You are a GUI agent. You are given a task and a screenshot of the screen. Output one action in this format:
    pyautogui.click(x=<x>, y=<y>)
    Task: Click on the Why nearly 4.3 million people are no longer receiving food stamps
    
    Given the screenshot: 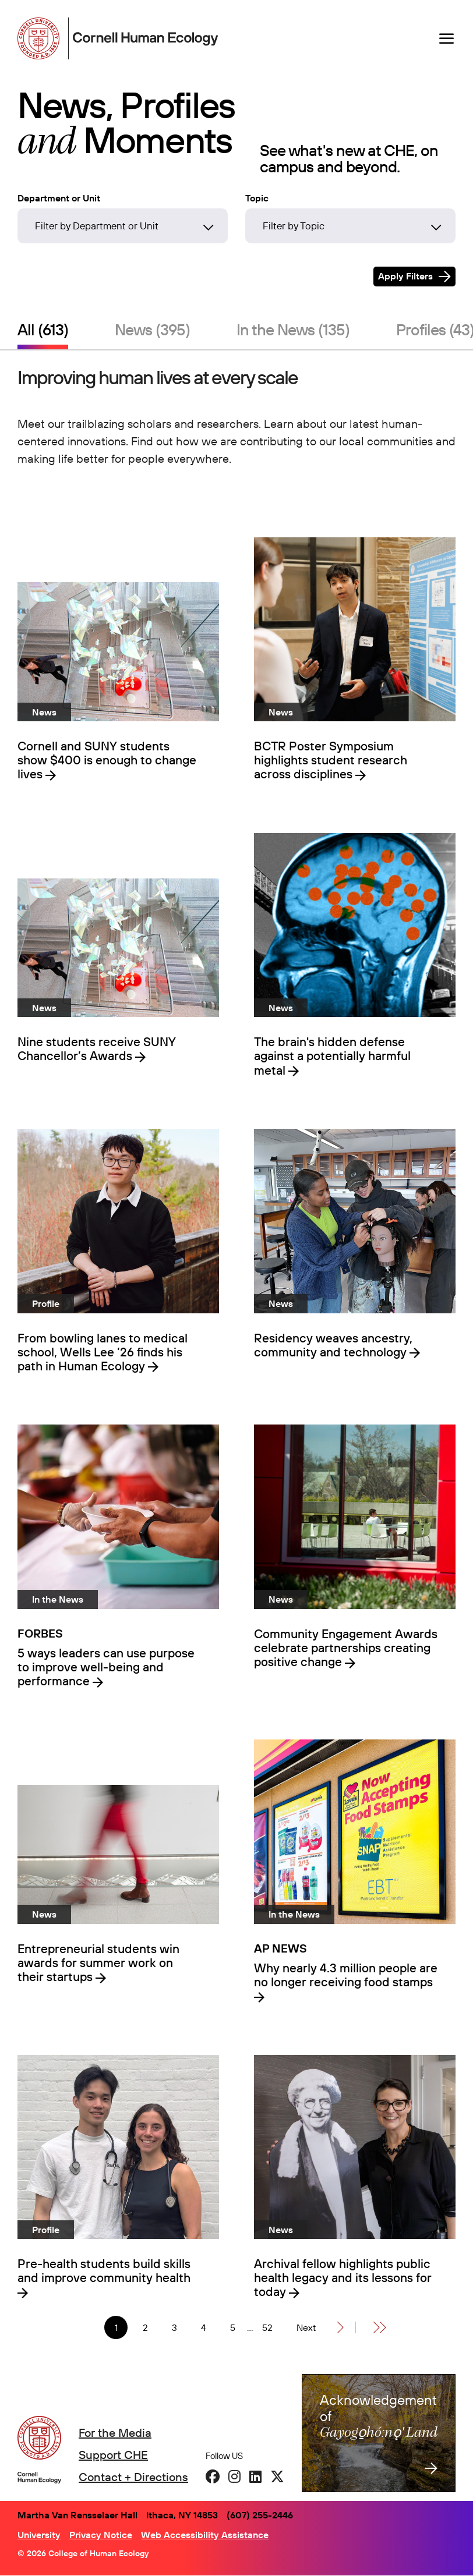 What is the action you would take?
    pyautogui.click(x=345, y=1975)
    